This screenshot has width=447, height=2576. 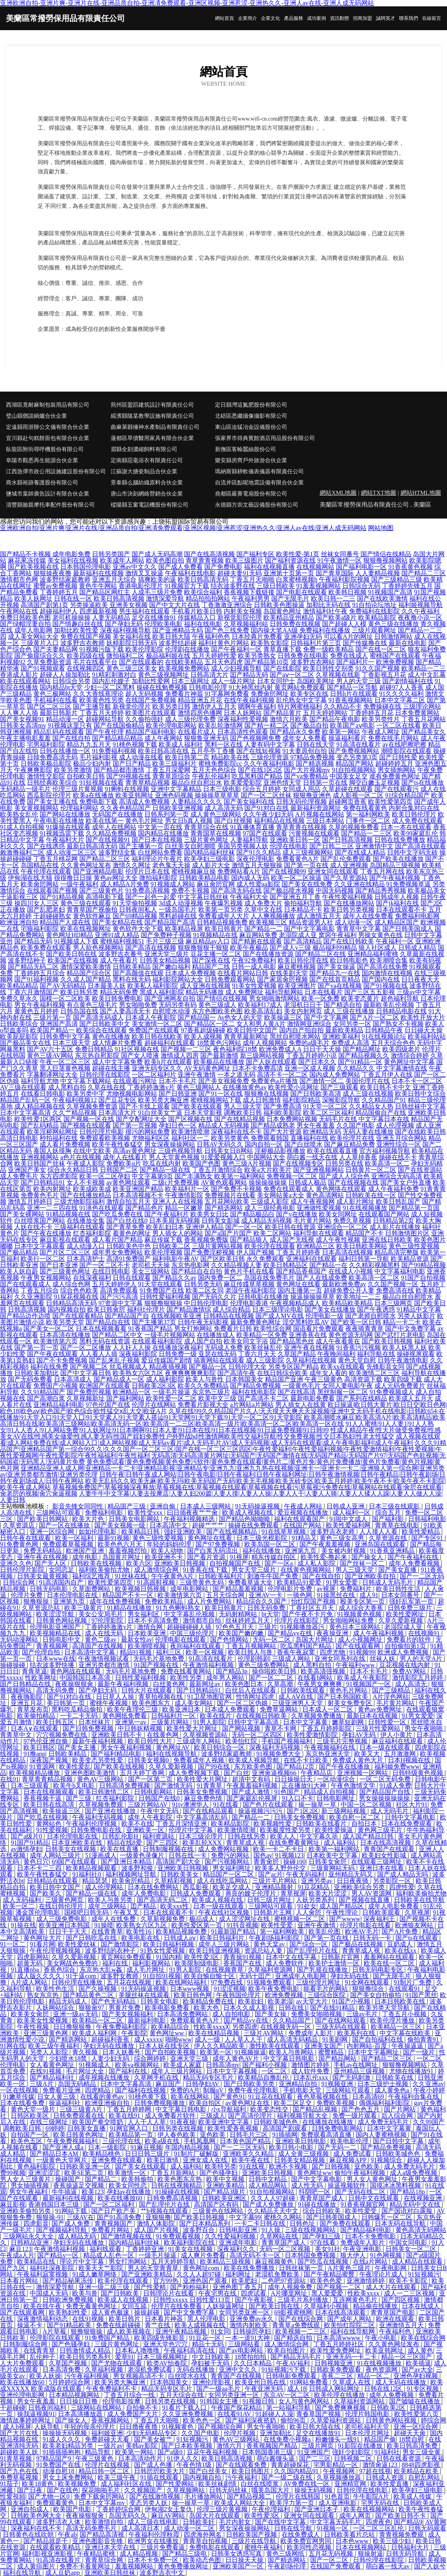 What do you see at coordinates (311, 2077) in the screenshot?
I see `日本乱伦xxx` at bounding box center [311, 2077].